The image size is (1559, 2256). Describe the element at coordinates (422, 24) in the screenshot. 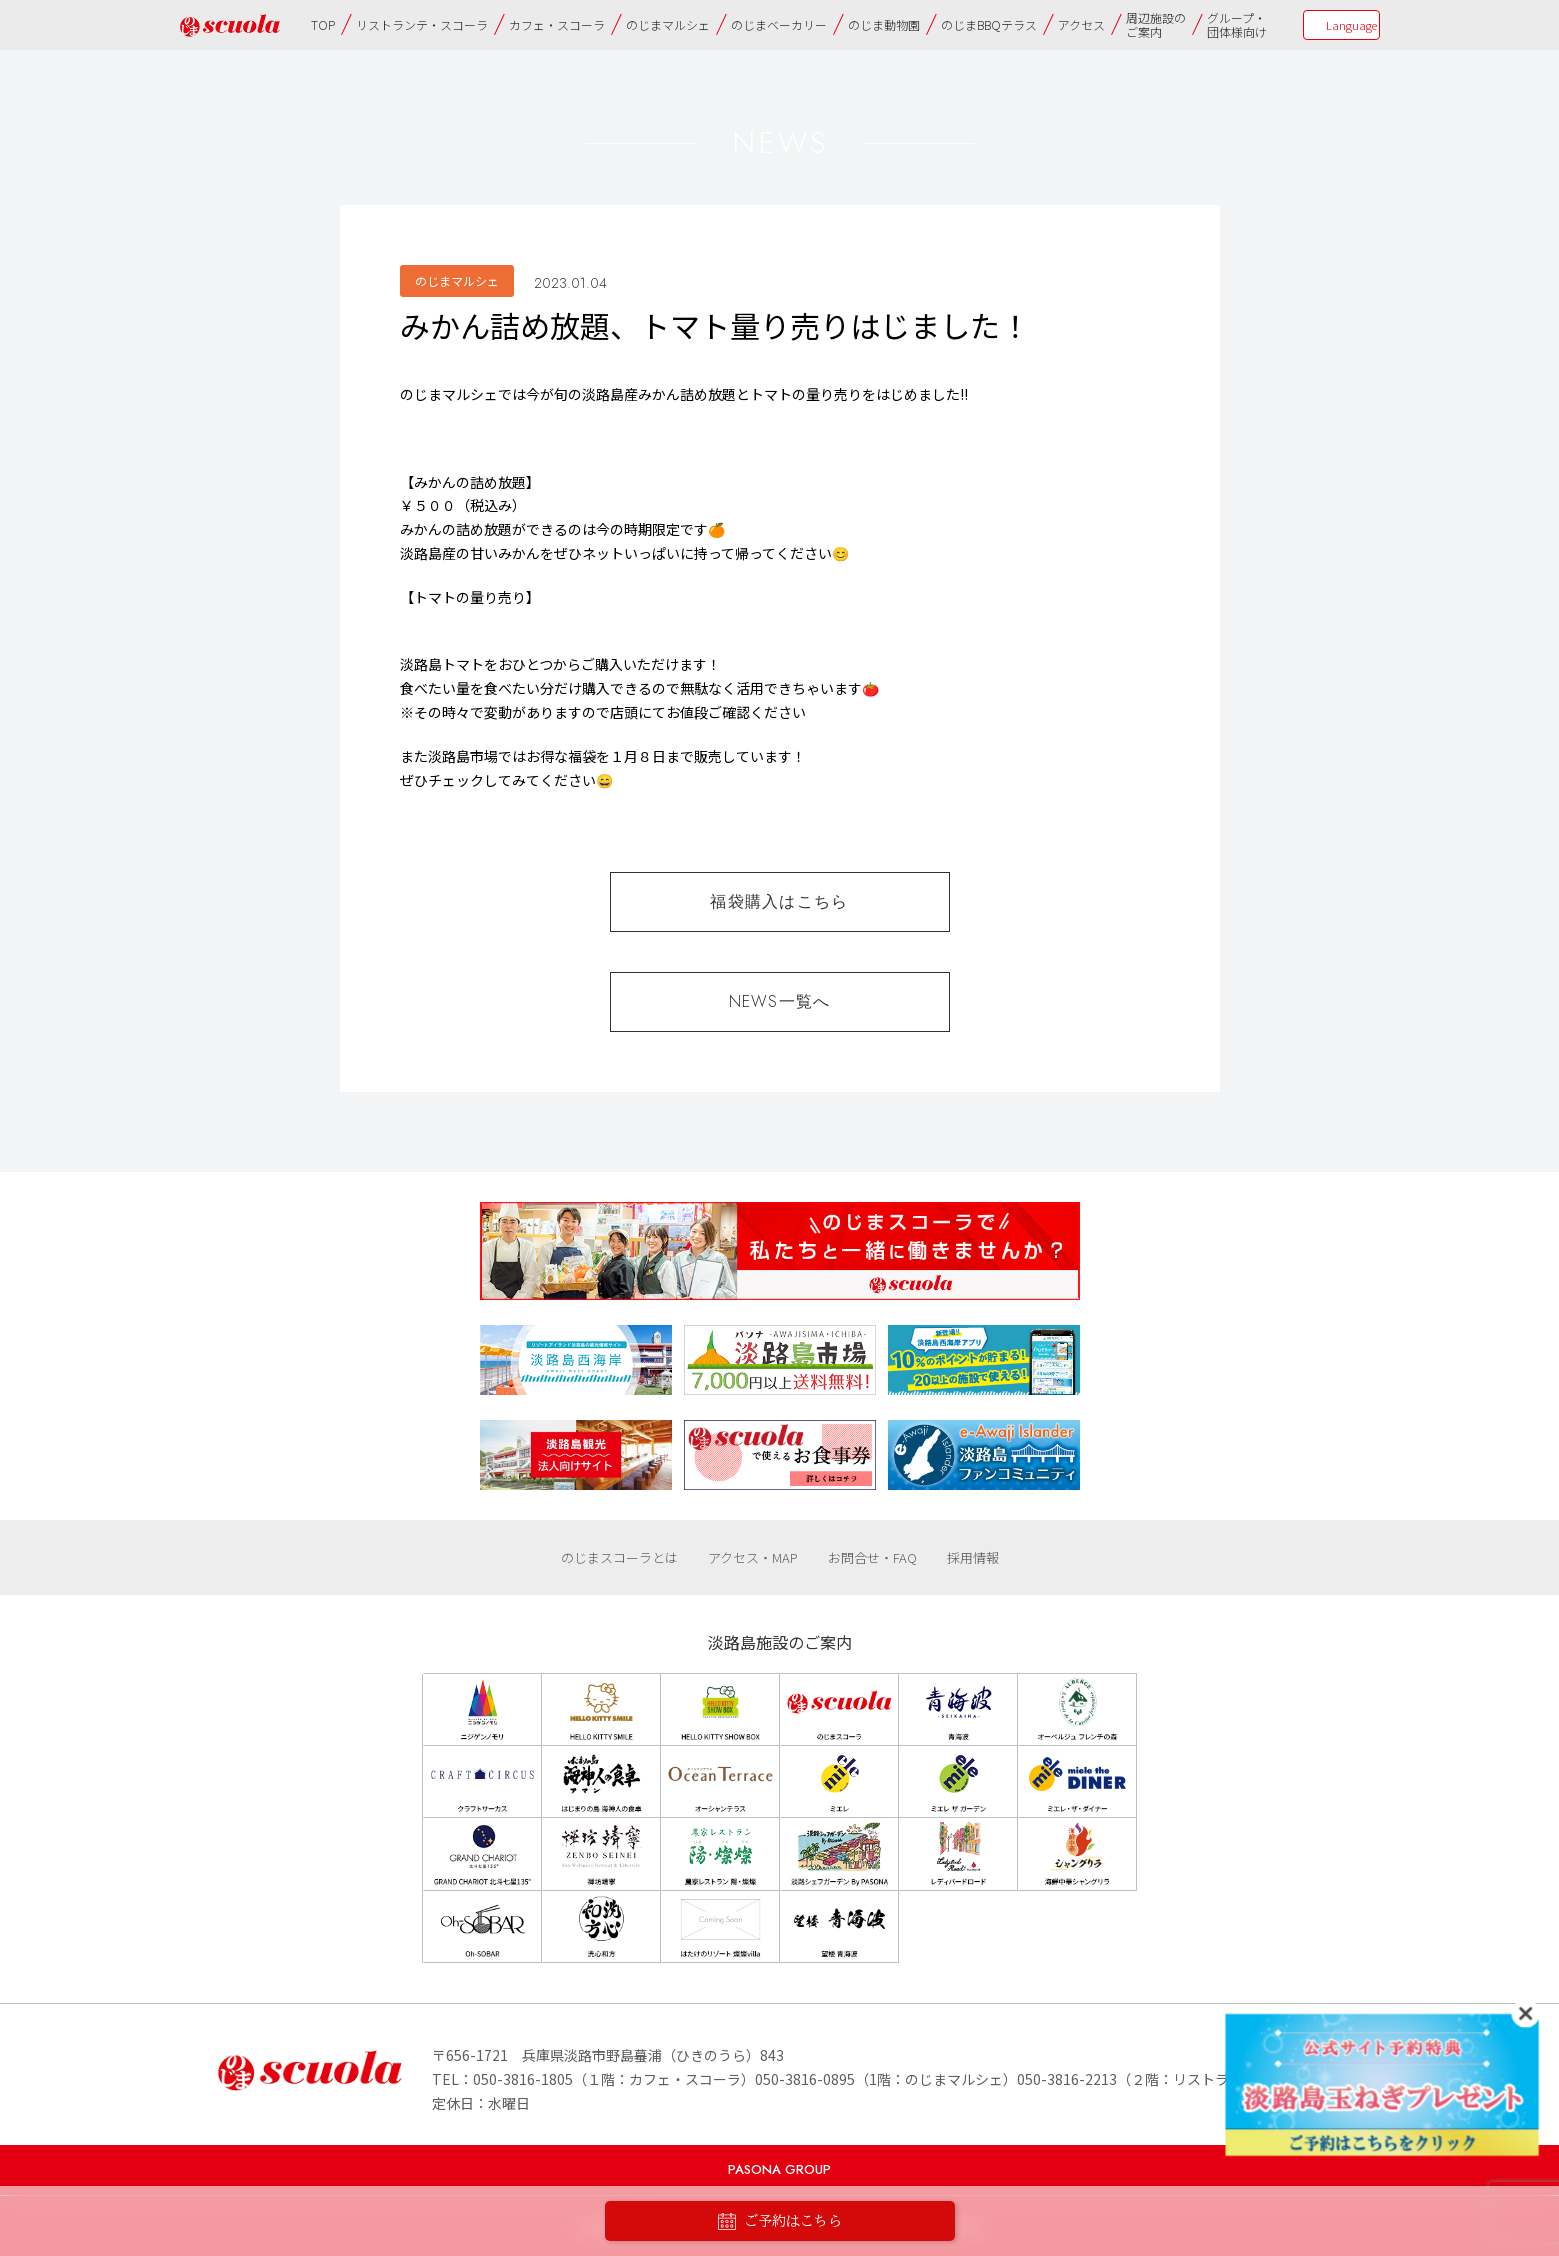

I see `リストランテ・スコーラ` at that location.